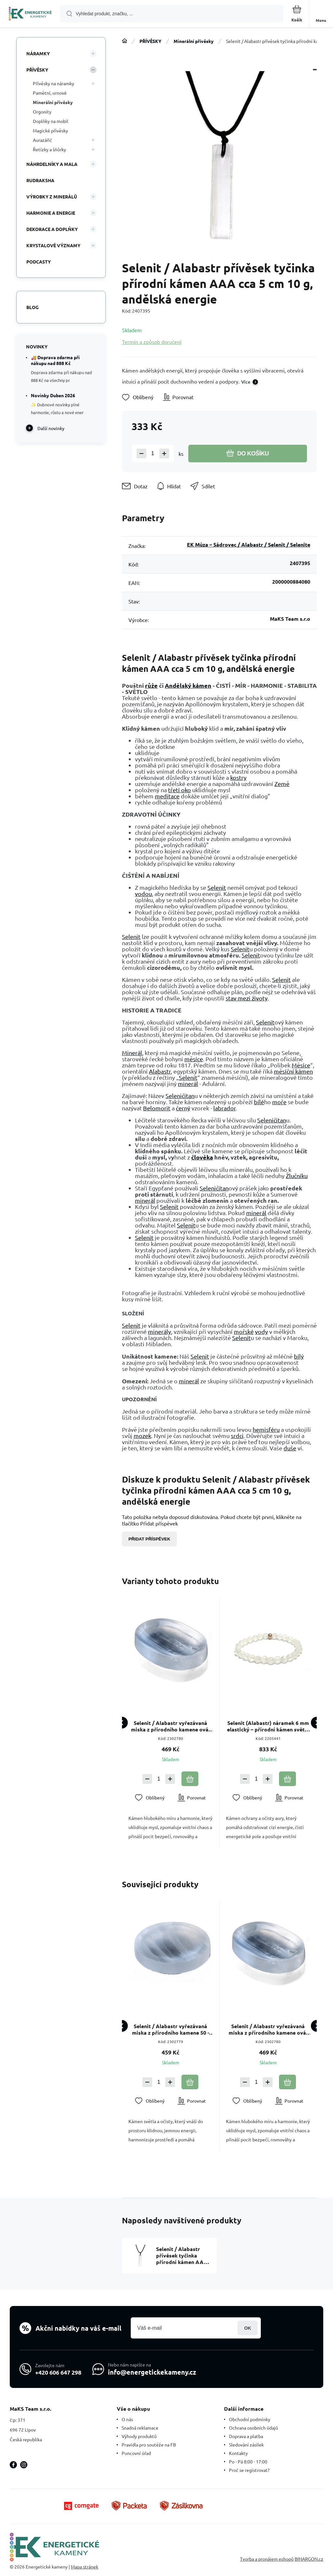 Image resolution: width=333 pixels, height=2576 pixels. Describe the element at coordinates (152, 2372) in the screenshot. I see `info@energetickekameny.cz` at that location.